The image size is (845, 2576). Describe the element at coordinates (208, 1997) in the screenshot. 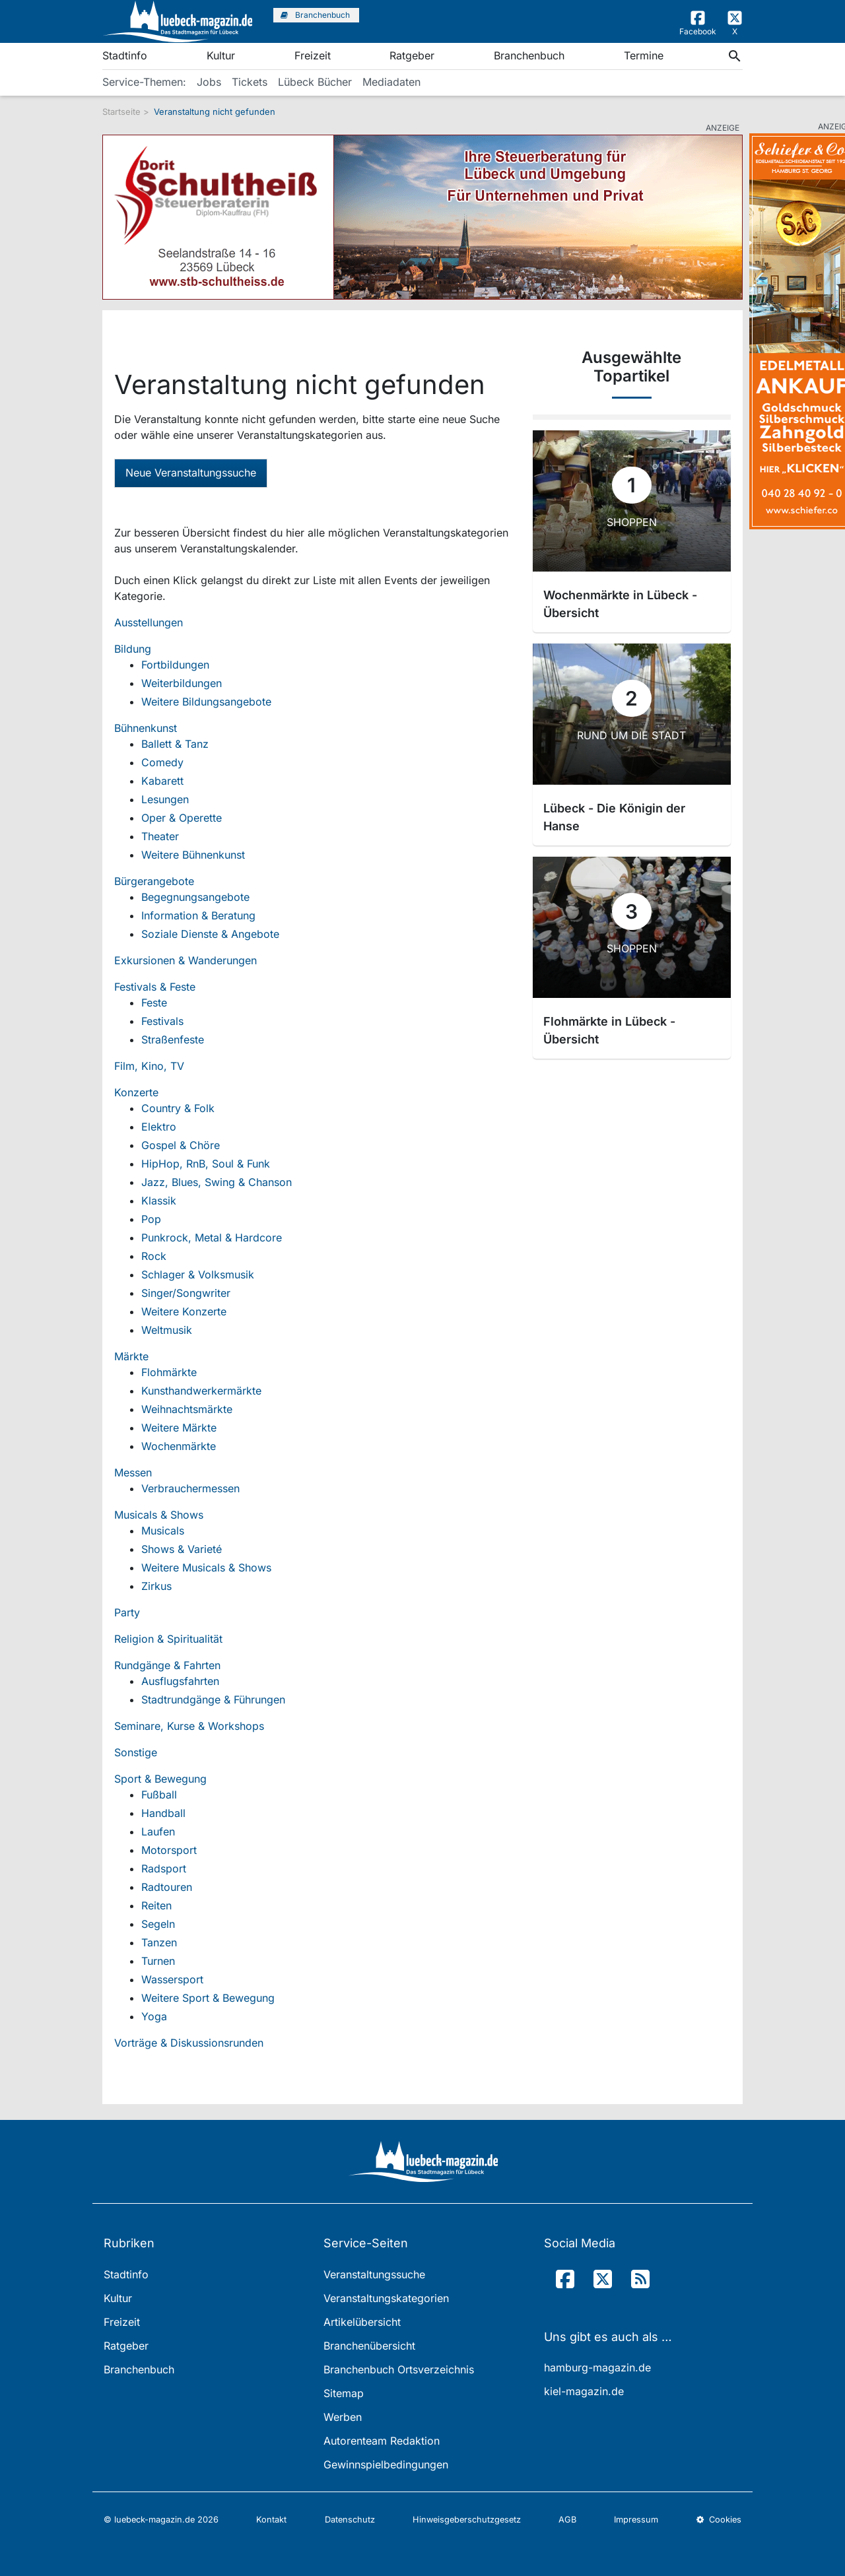

I see `Weitere Sport & Bewegung` at that location.